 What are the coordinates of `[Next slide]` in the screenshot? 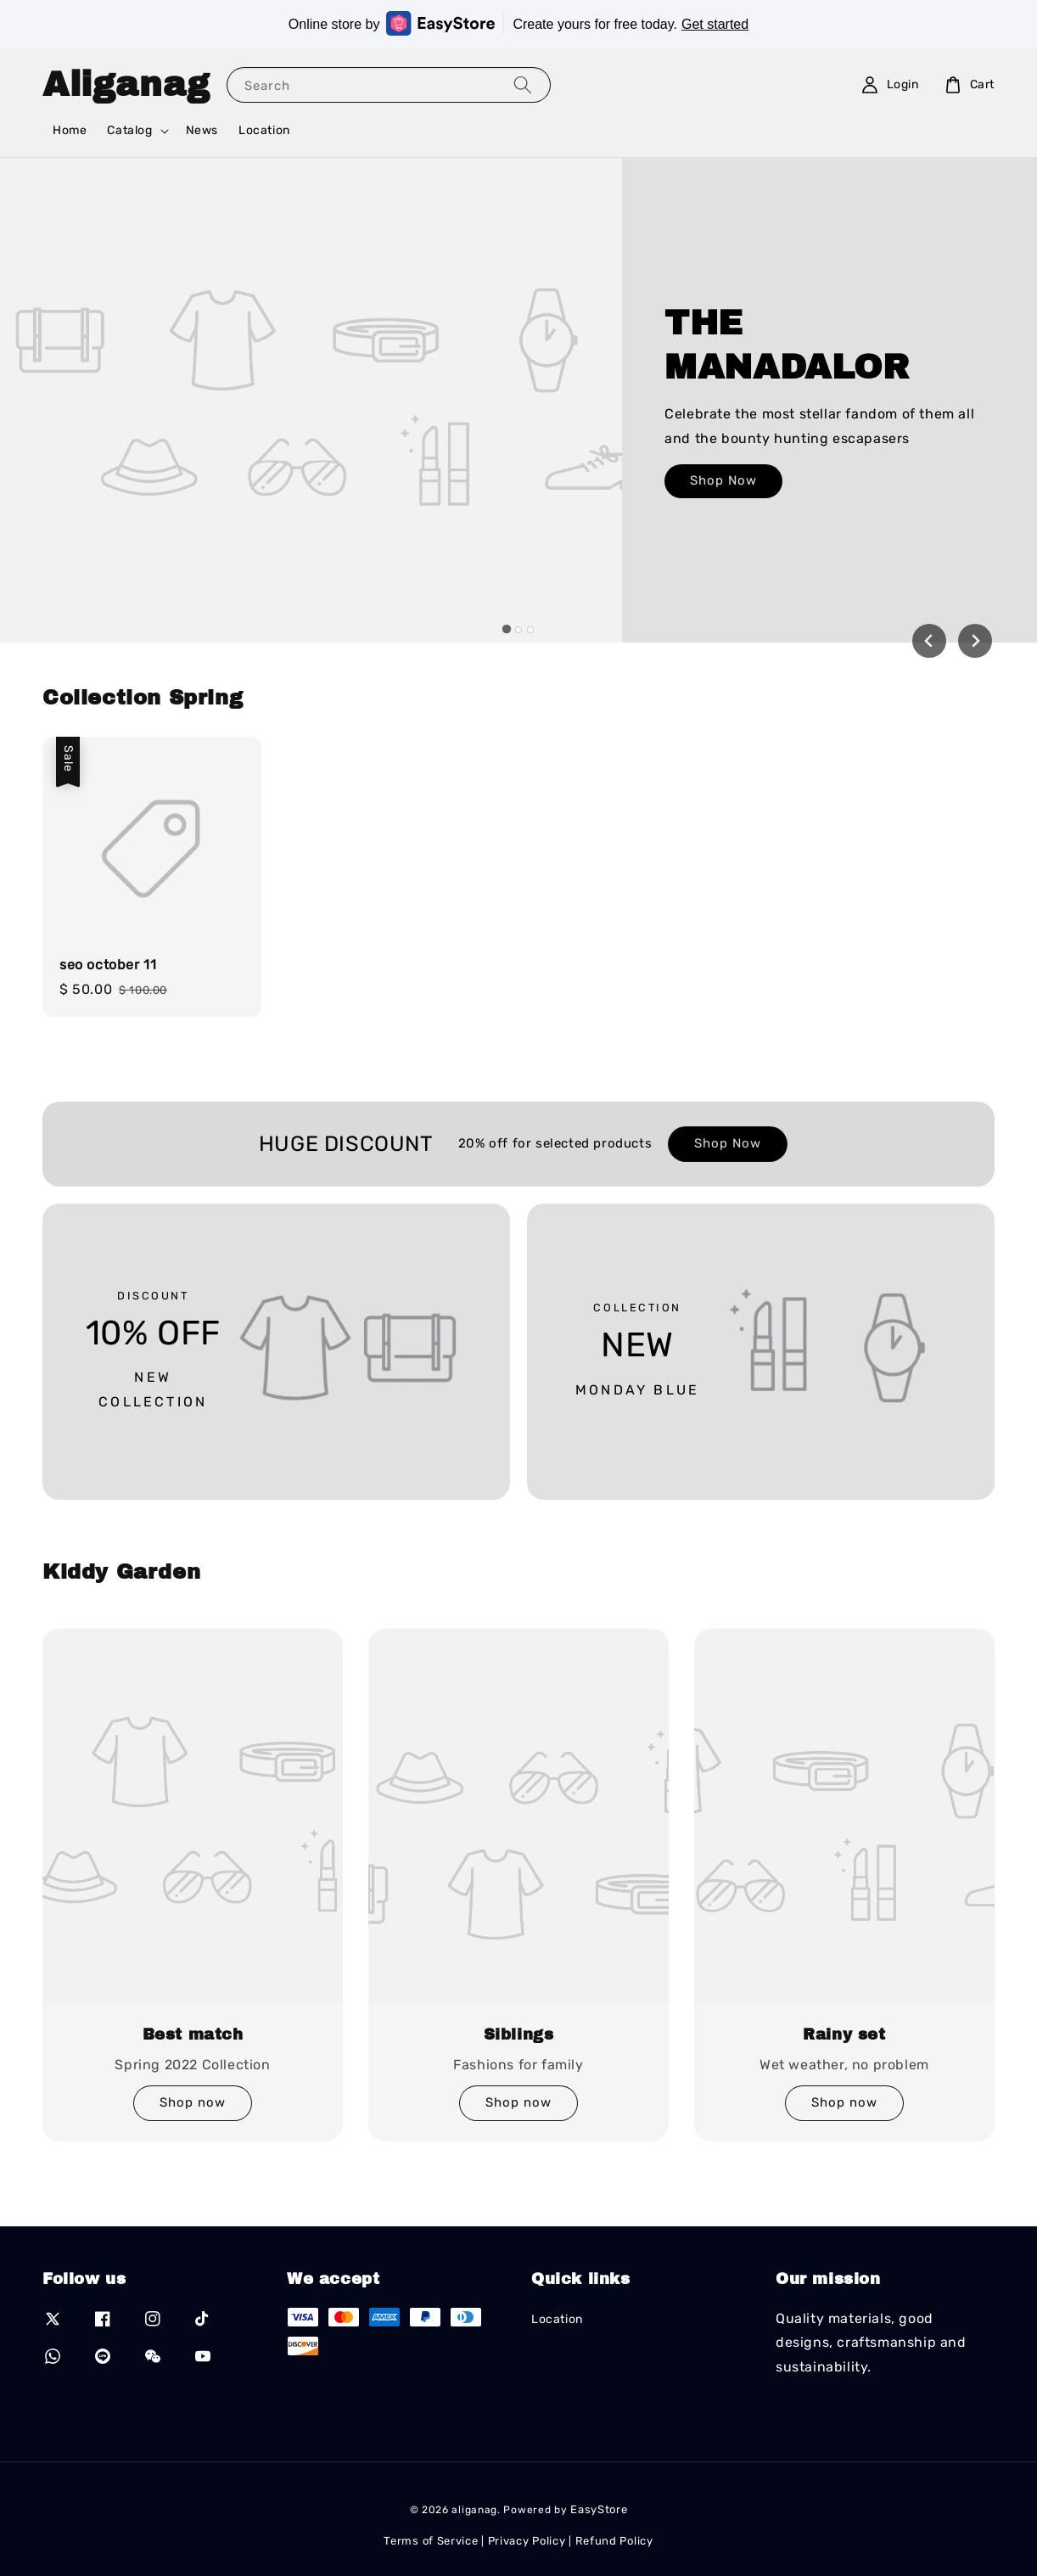 It's located at (975, 641).